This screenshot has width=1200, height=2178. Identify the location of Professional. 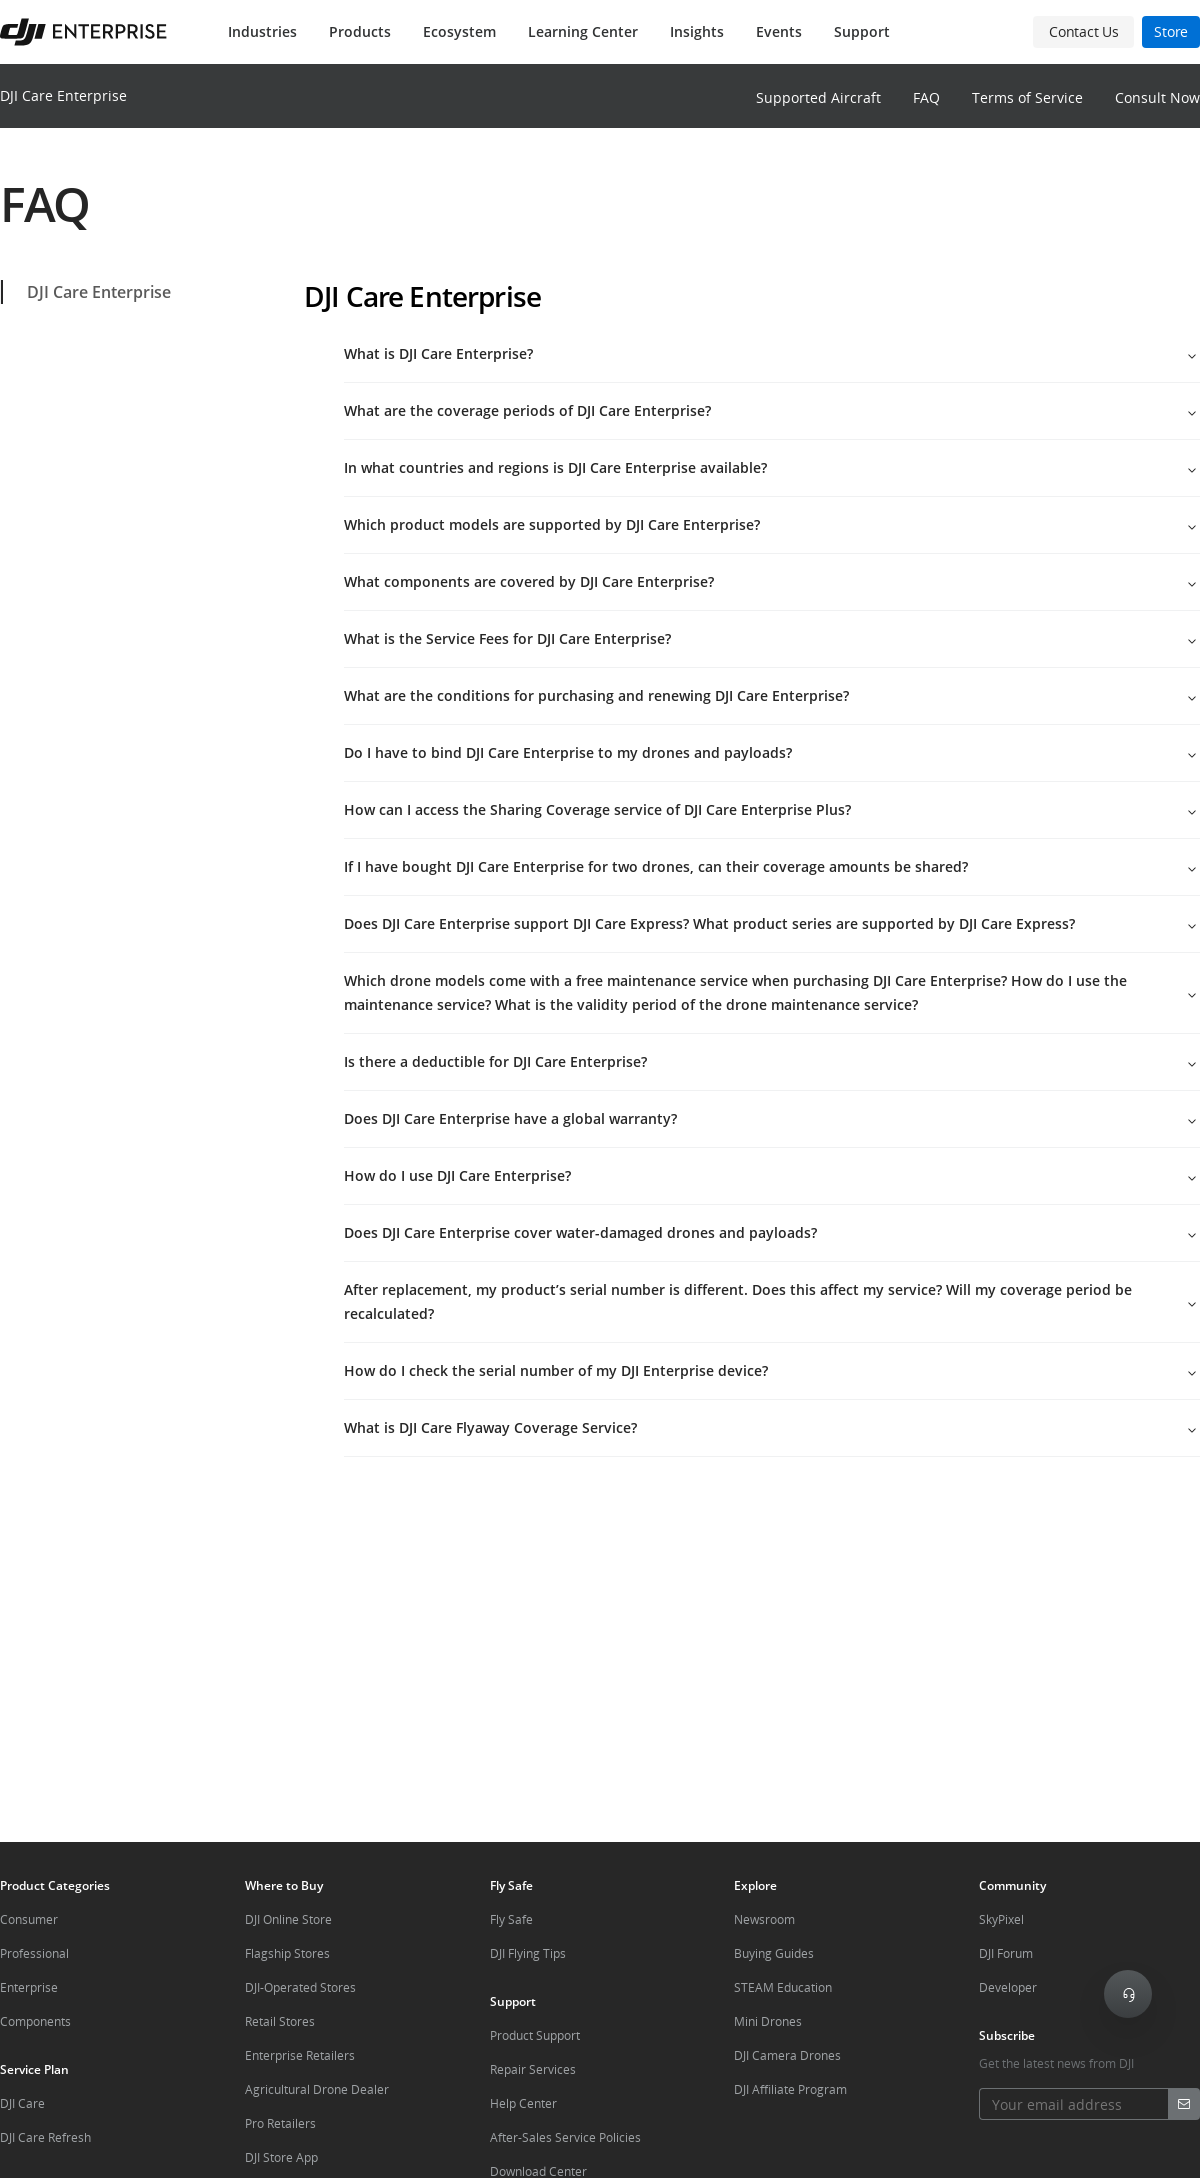
(34, 1953).